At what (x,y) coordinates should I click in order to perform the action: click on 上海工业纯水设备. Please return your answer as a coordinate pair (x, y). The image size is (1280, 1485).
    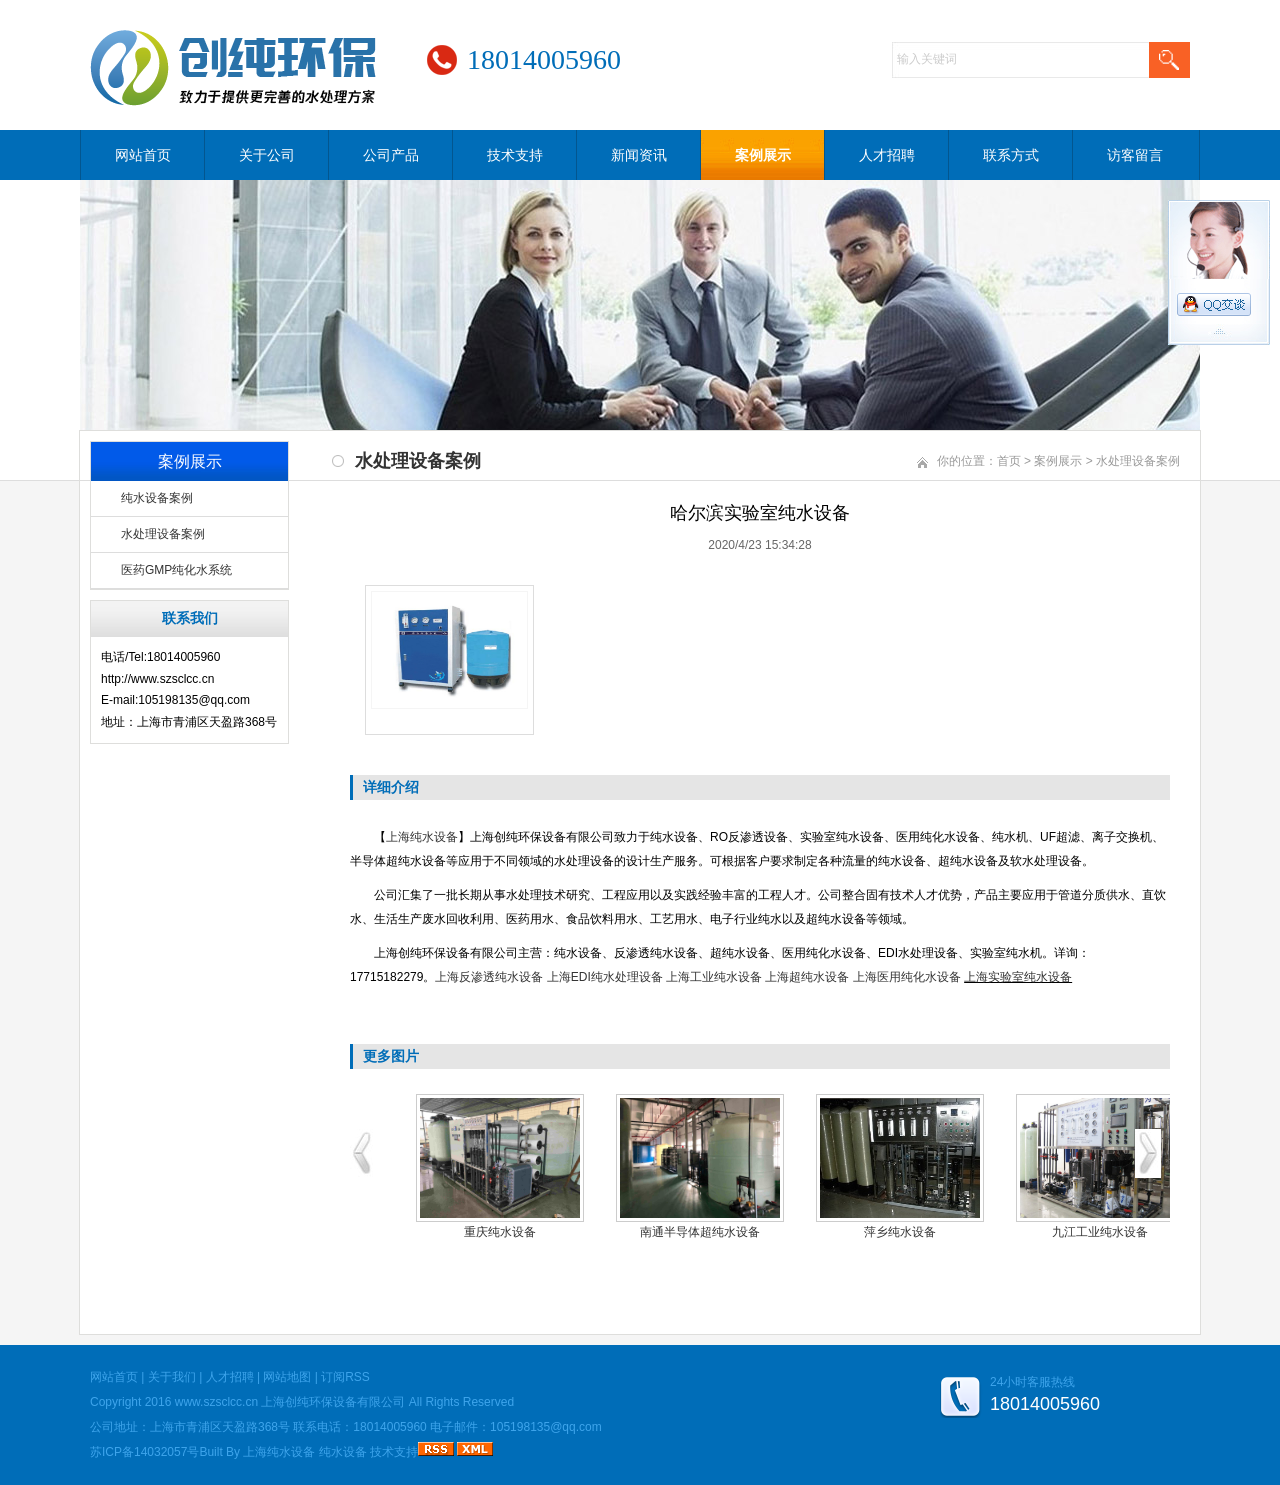
    Looking at the image, I should click on (714, 977).